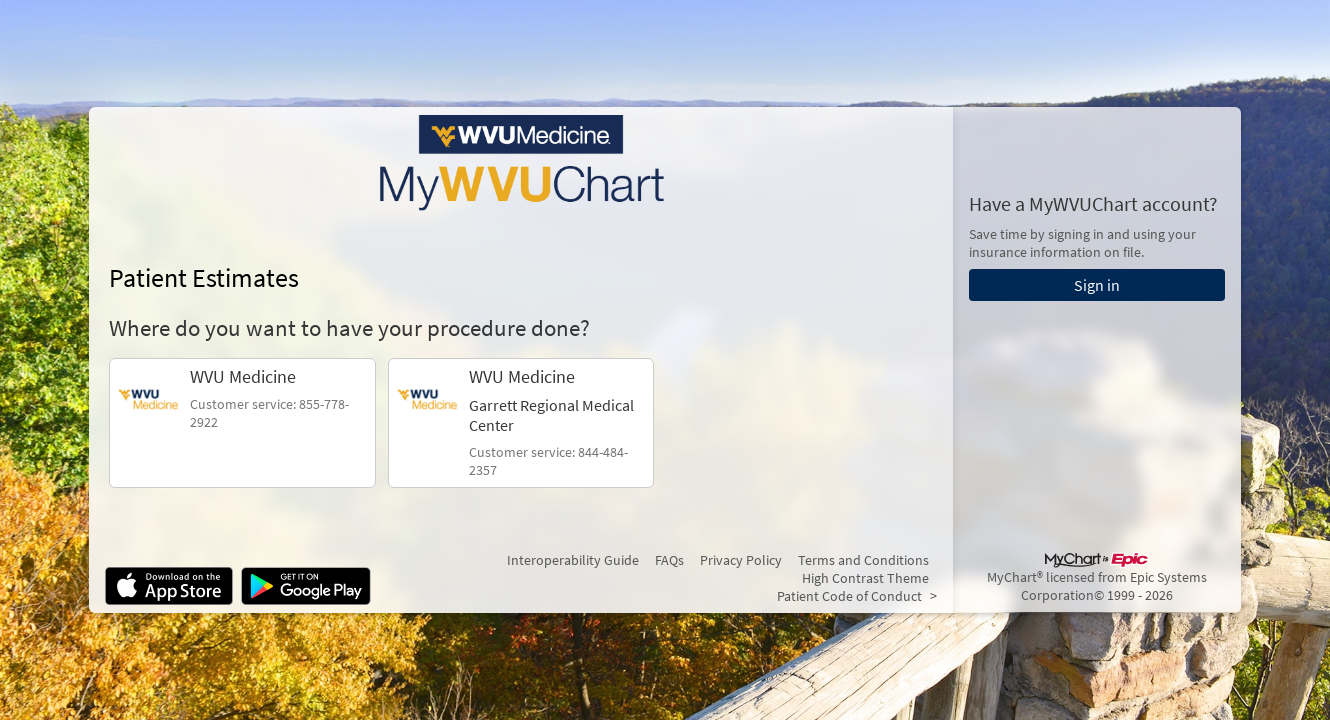  I want to click on Privacy Policy, so click(741, 560).